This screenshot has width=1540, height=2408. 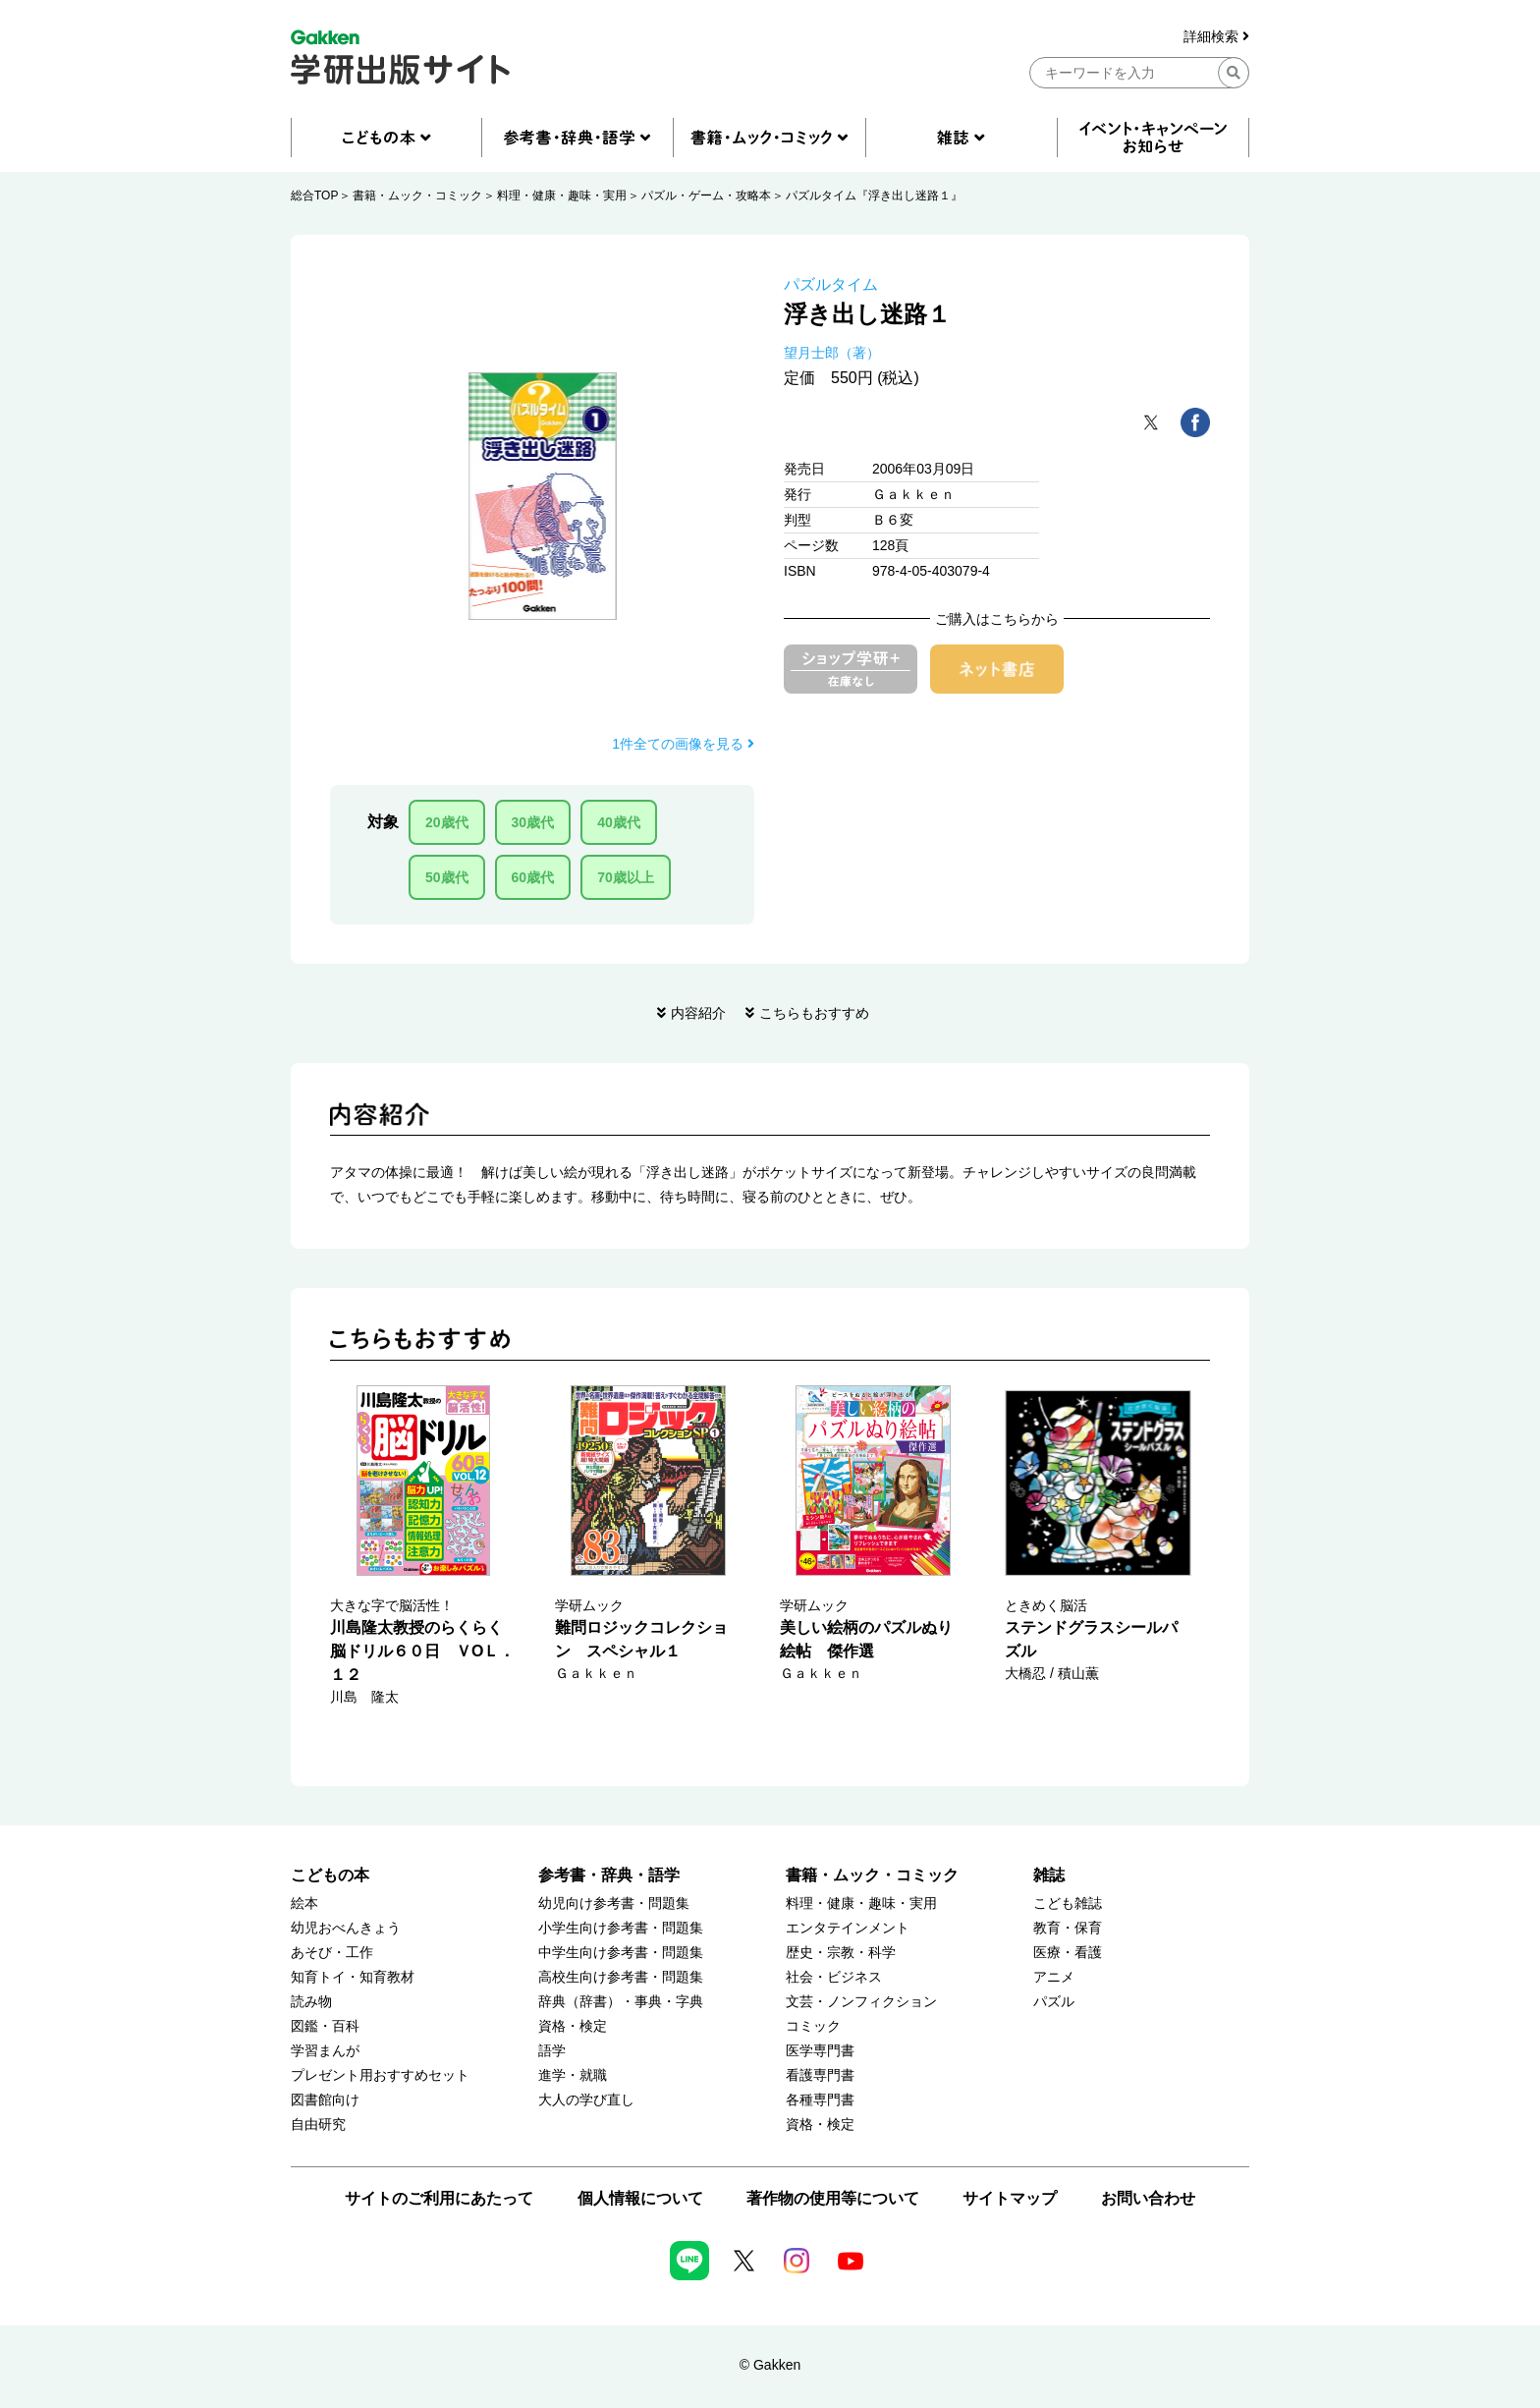 What do you see at coordinates (572, 2026) in the screenshot?
I see `資格・検定` at bounding box center [572, 2026].